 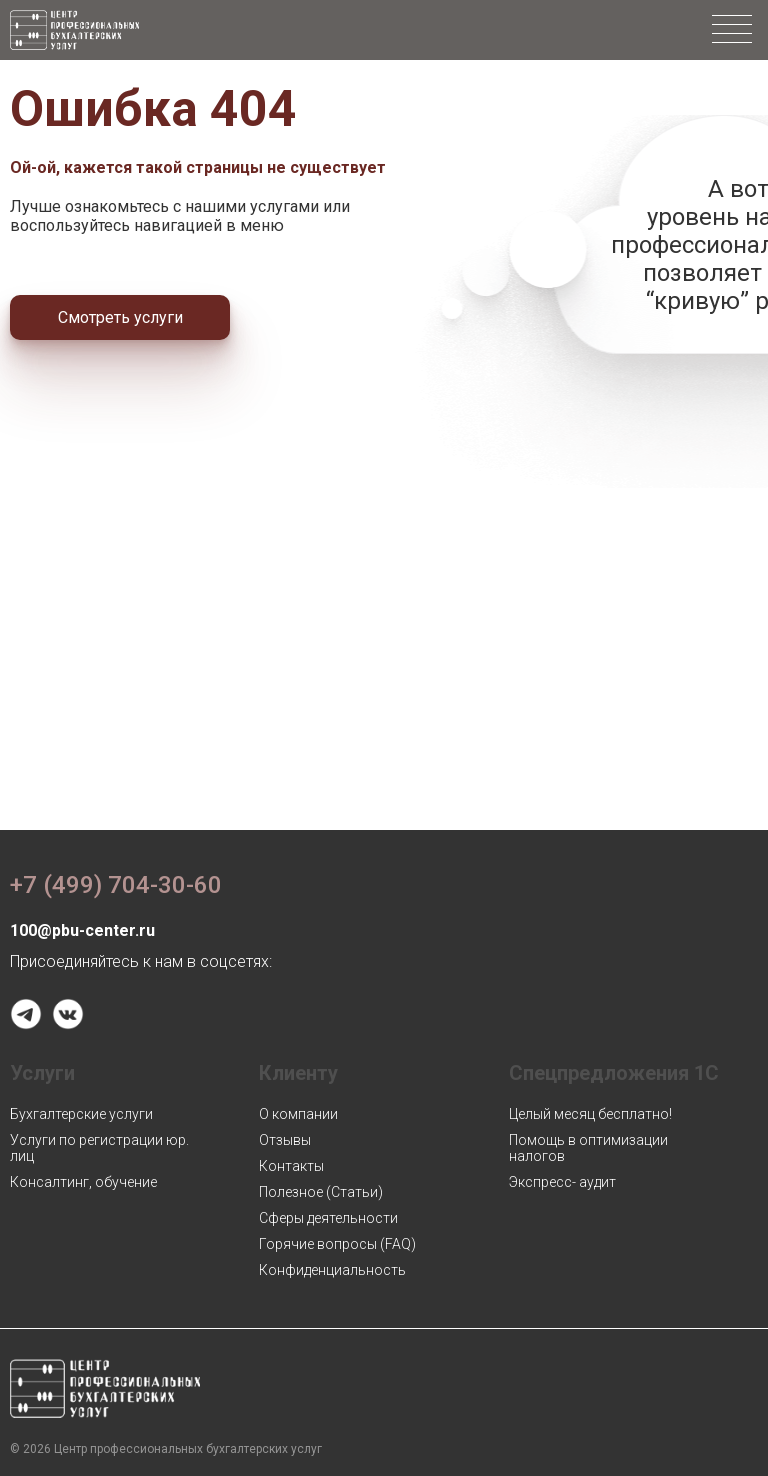 I want to click on Сферы деятельности, so click(x=328, y=1218).